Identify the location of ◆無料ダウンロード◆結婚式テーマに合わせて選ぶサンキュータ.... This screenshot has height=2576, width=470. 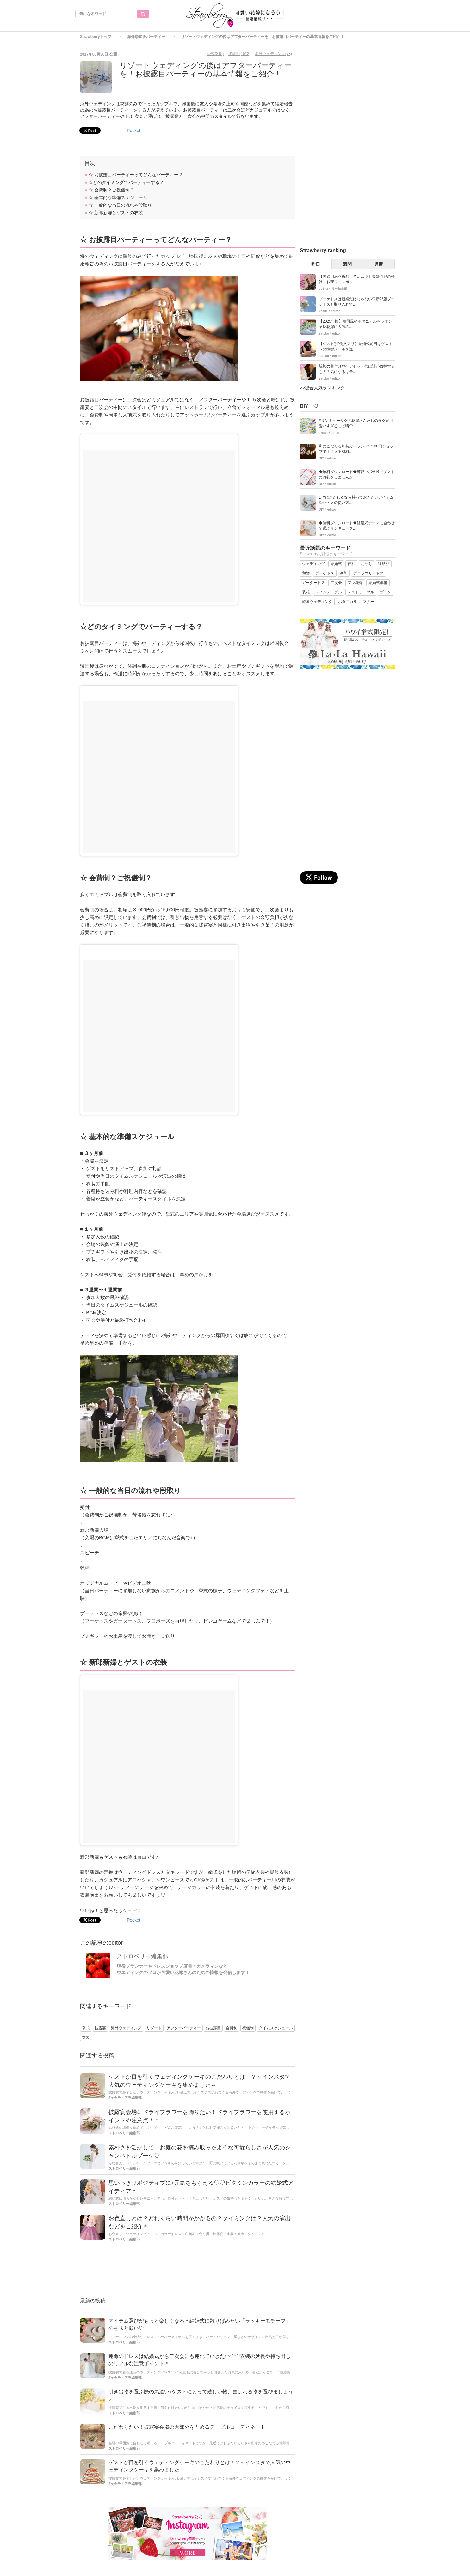
(357, 526).